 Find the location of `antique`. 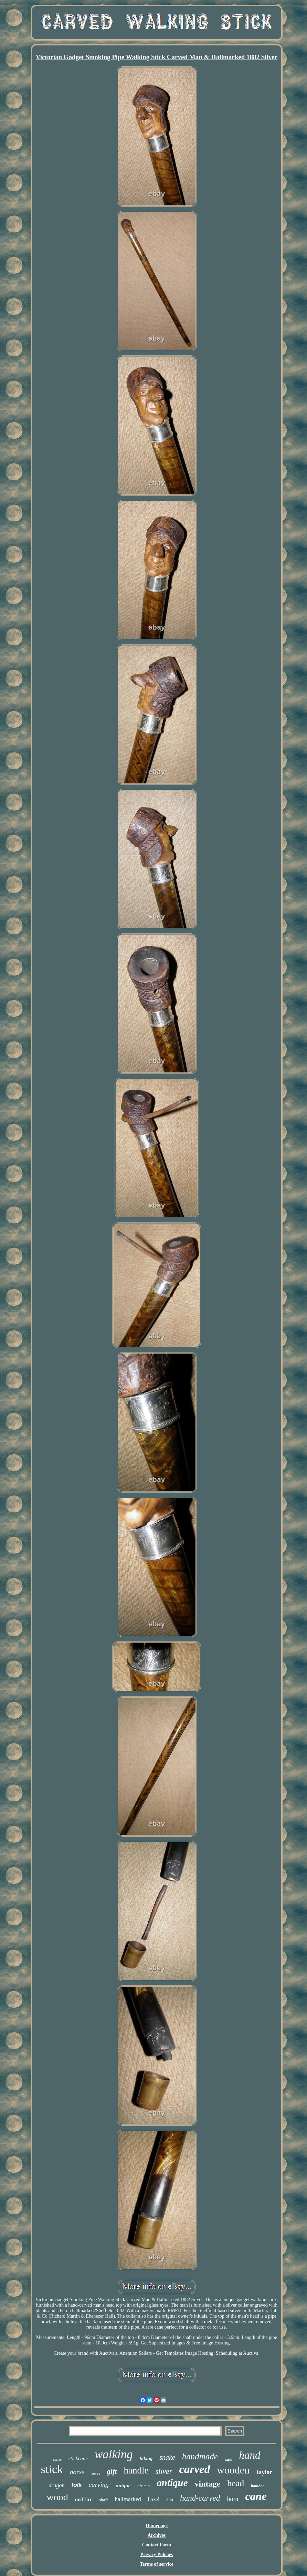

antique is located at coordinates (172, 2482).